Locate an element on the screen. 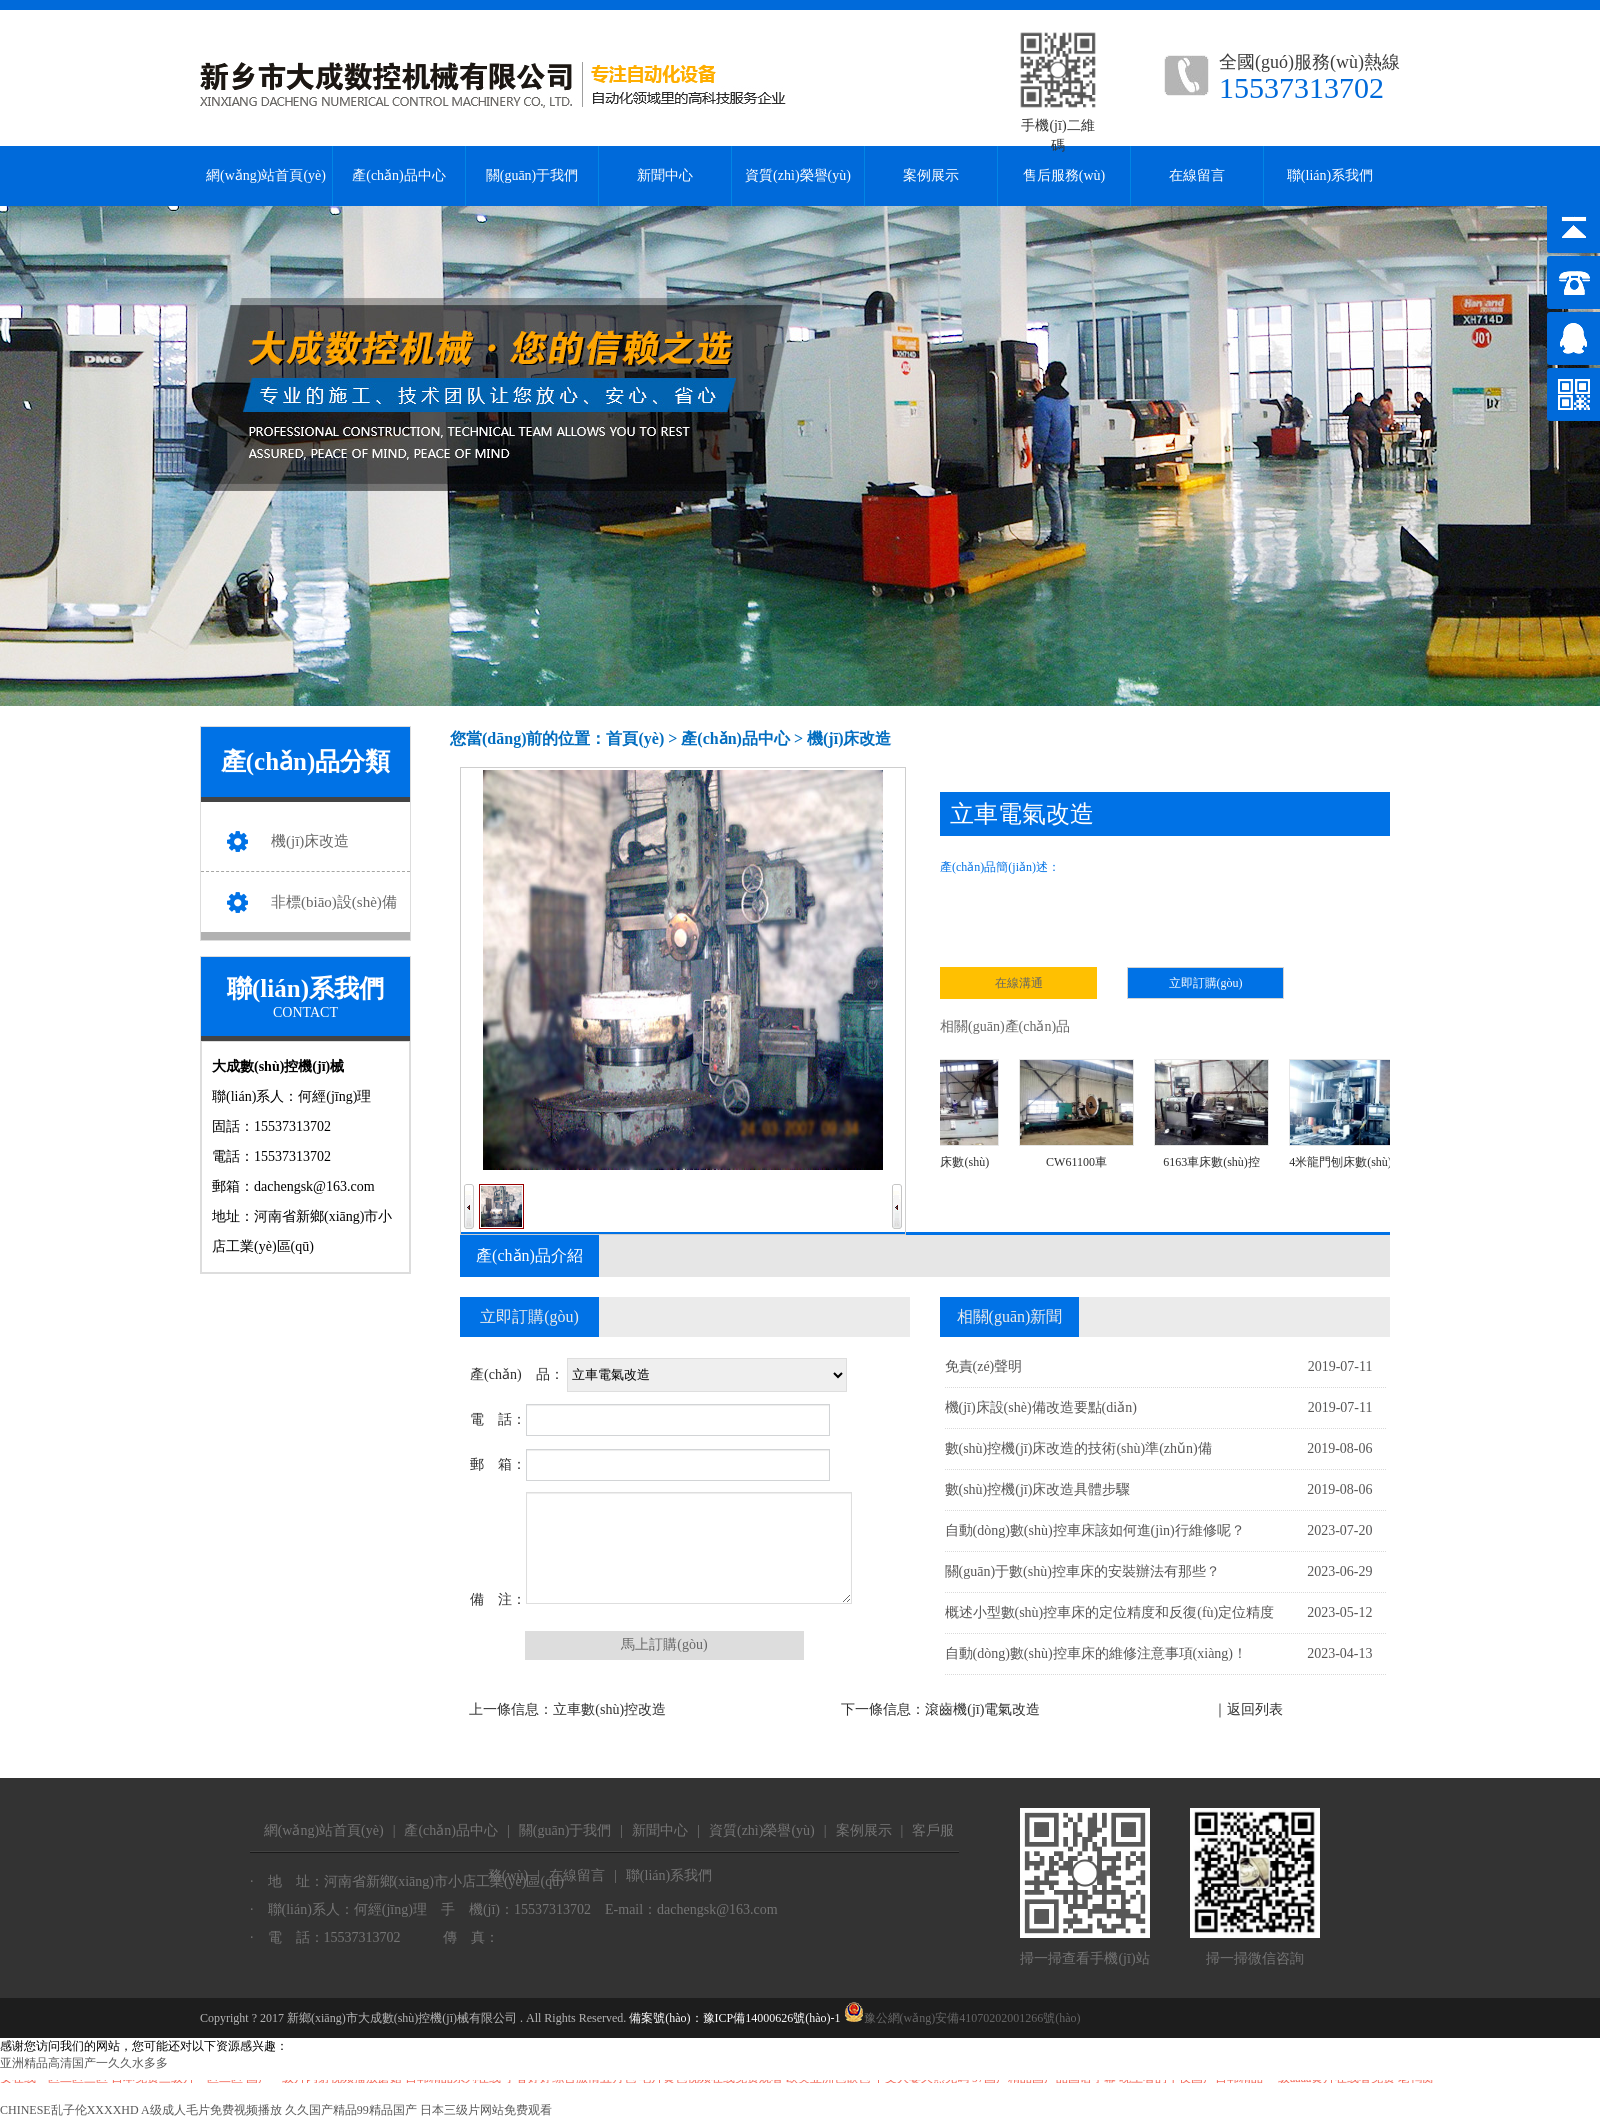 This screenshot has height=2119, width=1600. 返回列表 is located at coordinates (1255, 1709).